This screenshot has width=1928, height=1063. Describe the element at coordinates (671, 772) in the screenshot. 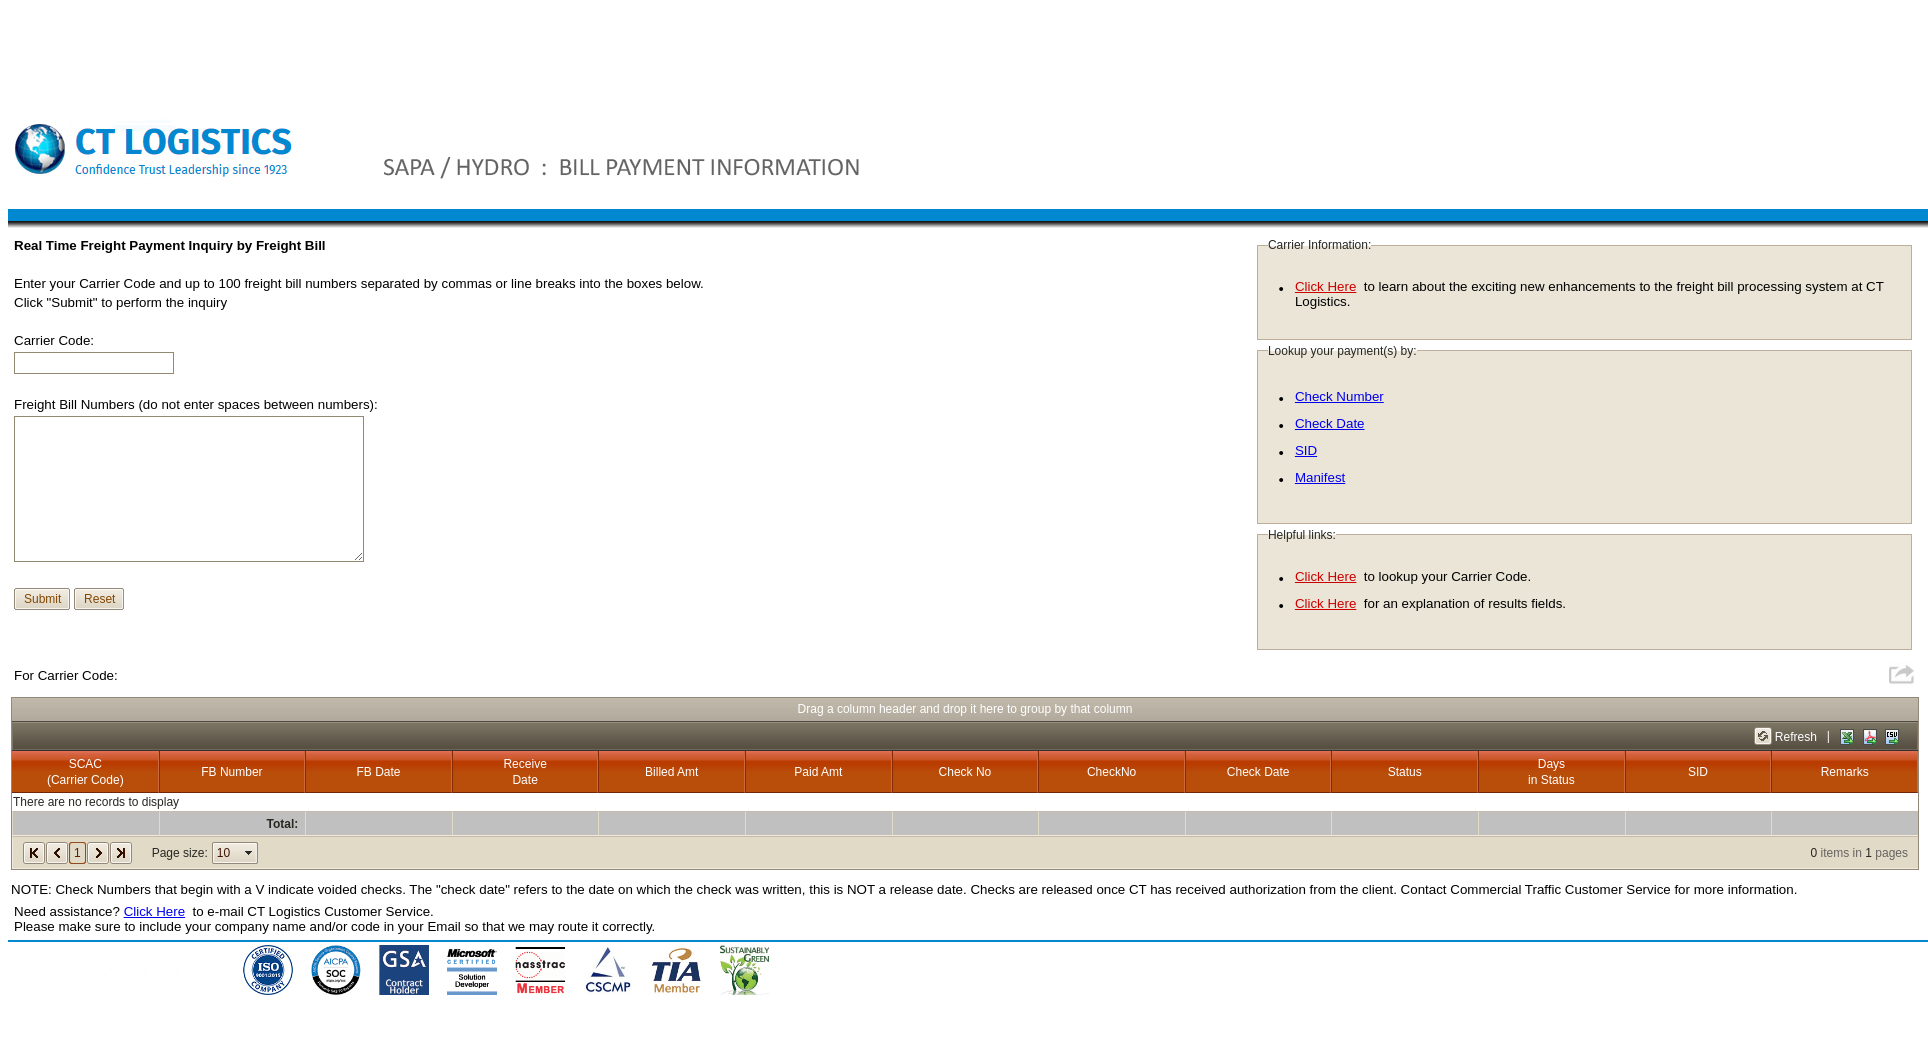

I see `Billed Amt` at that location.